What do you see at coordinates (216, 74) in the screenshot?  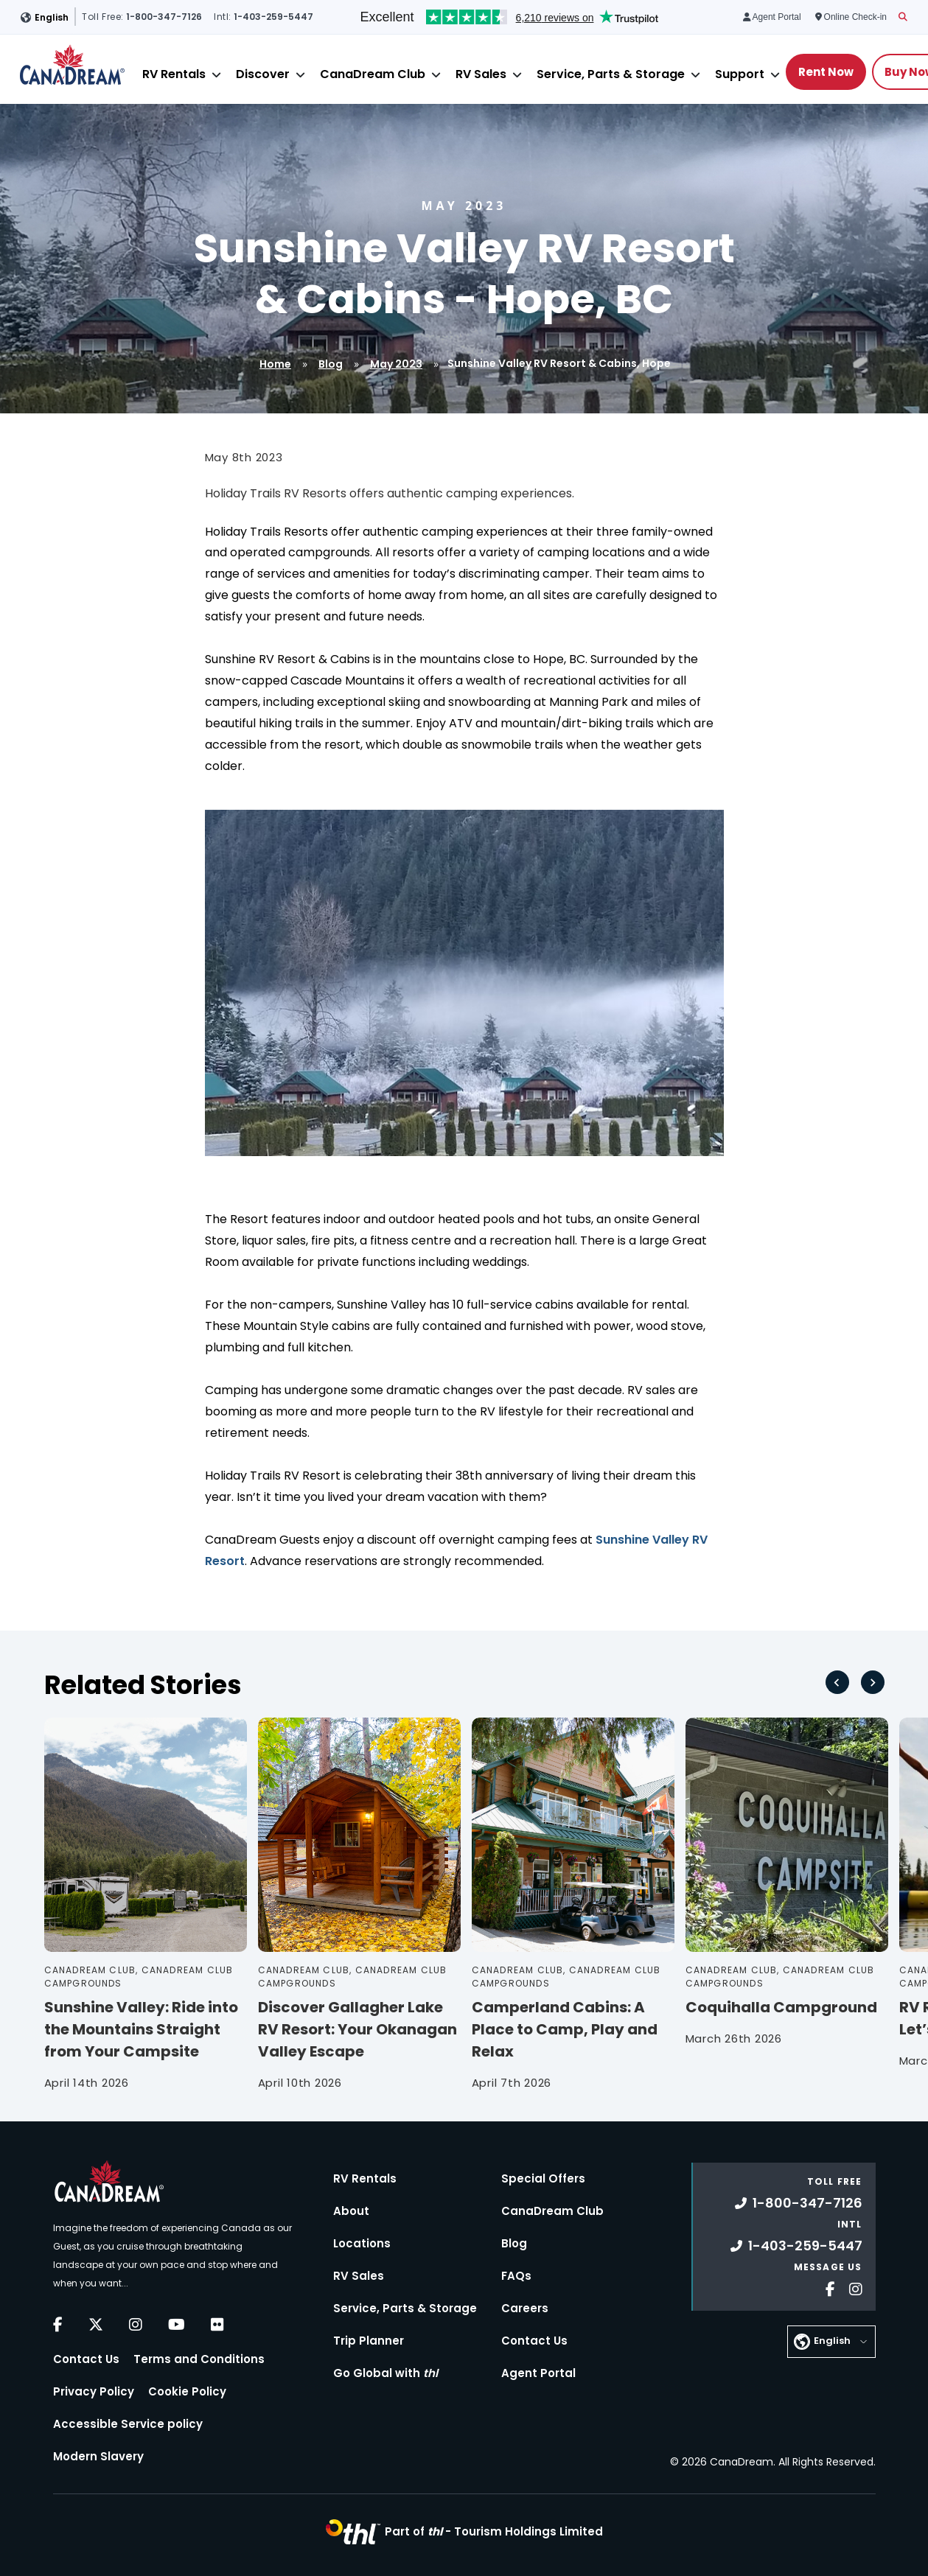 I see `[Close]` at bounding box center [216, 74].